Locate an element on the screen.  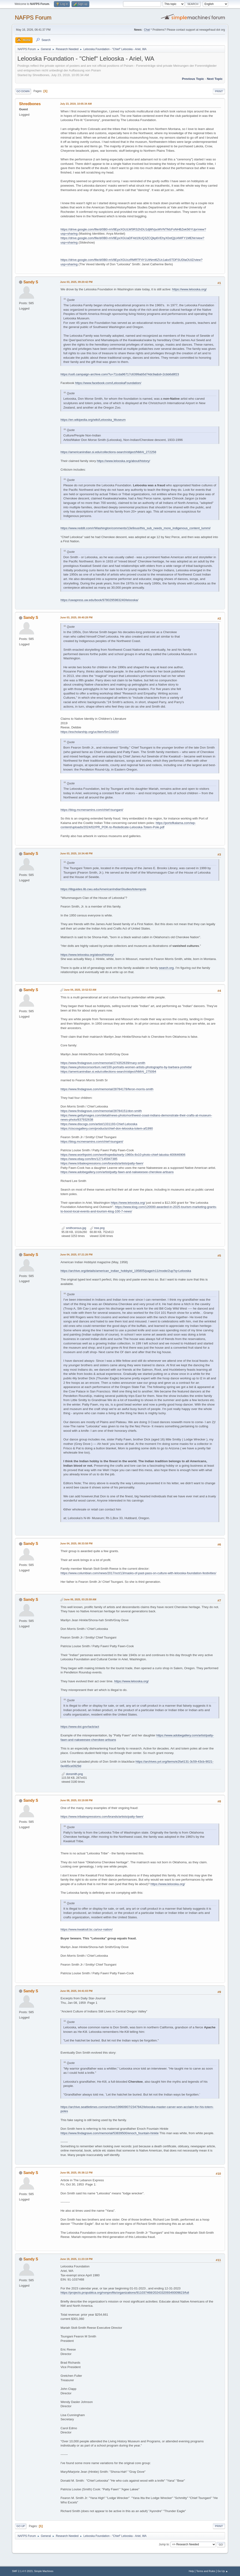
Chat is located at coordinates (147, 29).